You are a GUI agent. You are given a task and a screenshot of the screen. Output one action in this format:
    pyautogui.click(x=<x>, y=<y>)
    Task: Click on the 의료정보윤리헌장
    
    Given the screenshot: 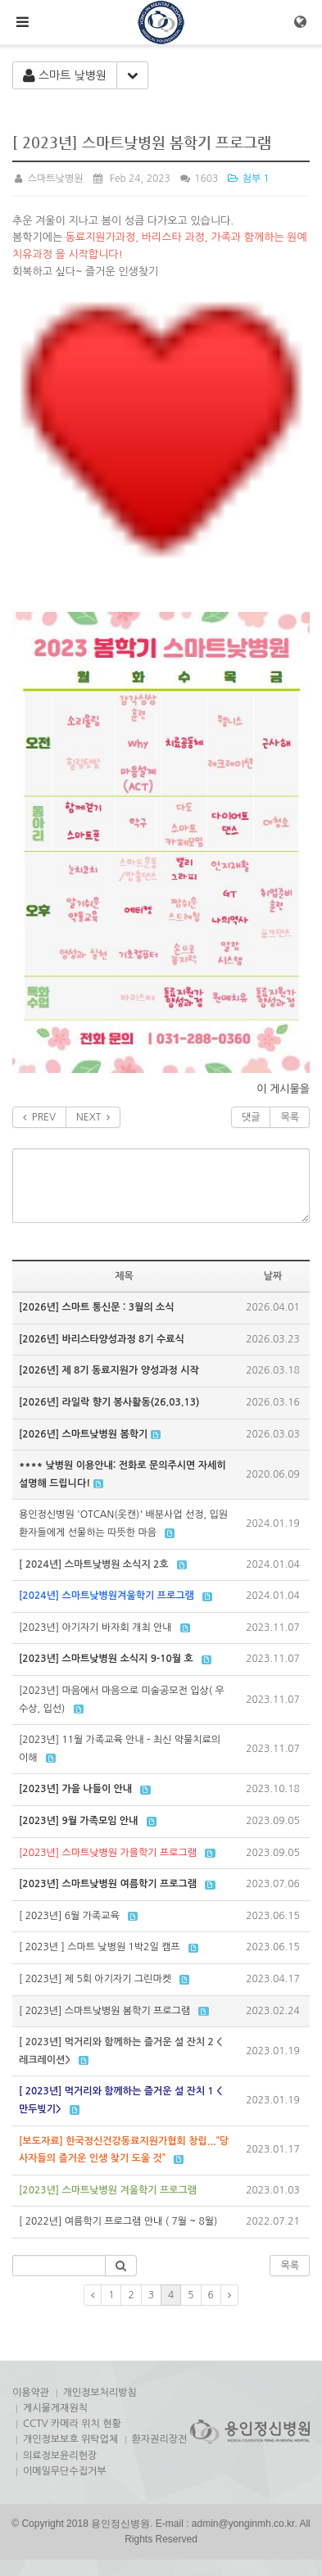 What is the action you would take?
    pyautogui.click(x=60, y=2456)
    